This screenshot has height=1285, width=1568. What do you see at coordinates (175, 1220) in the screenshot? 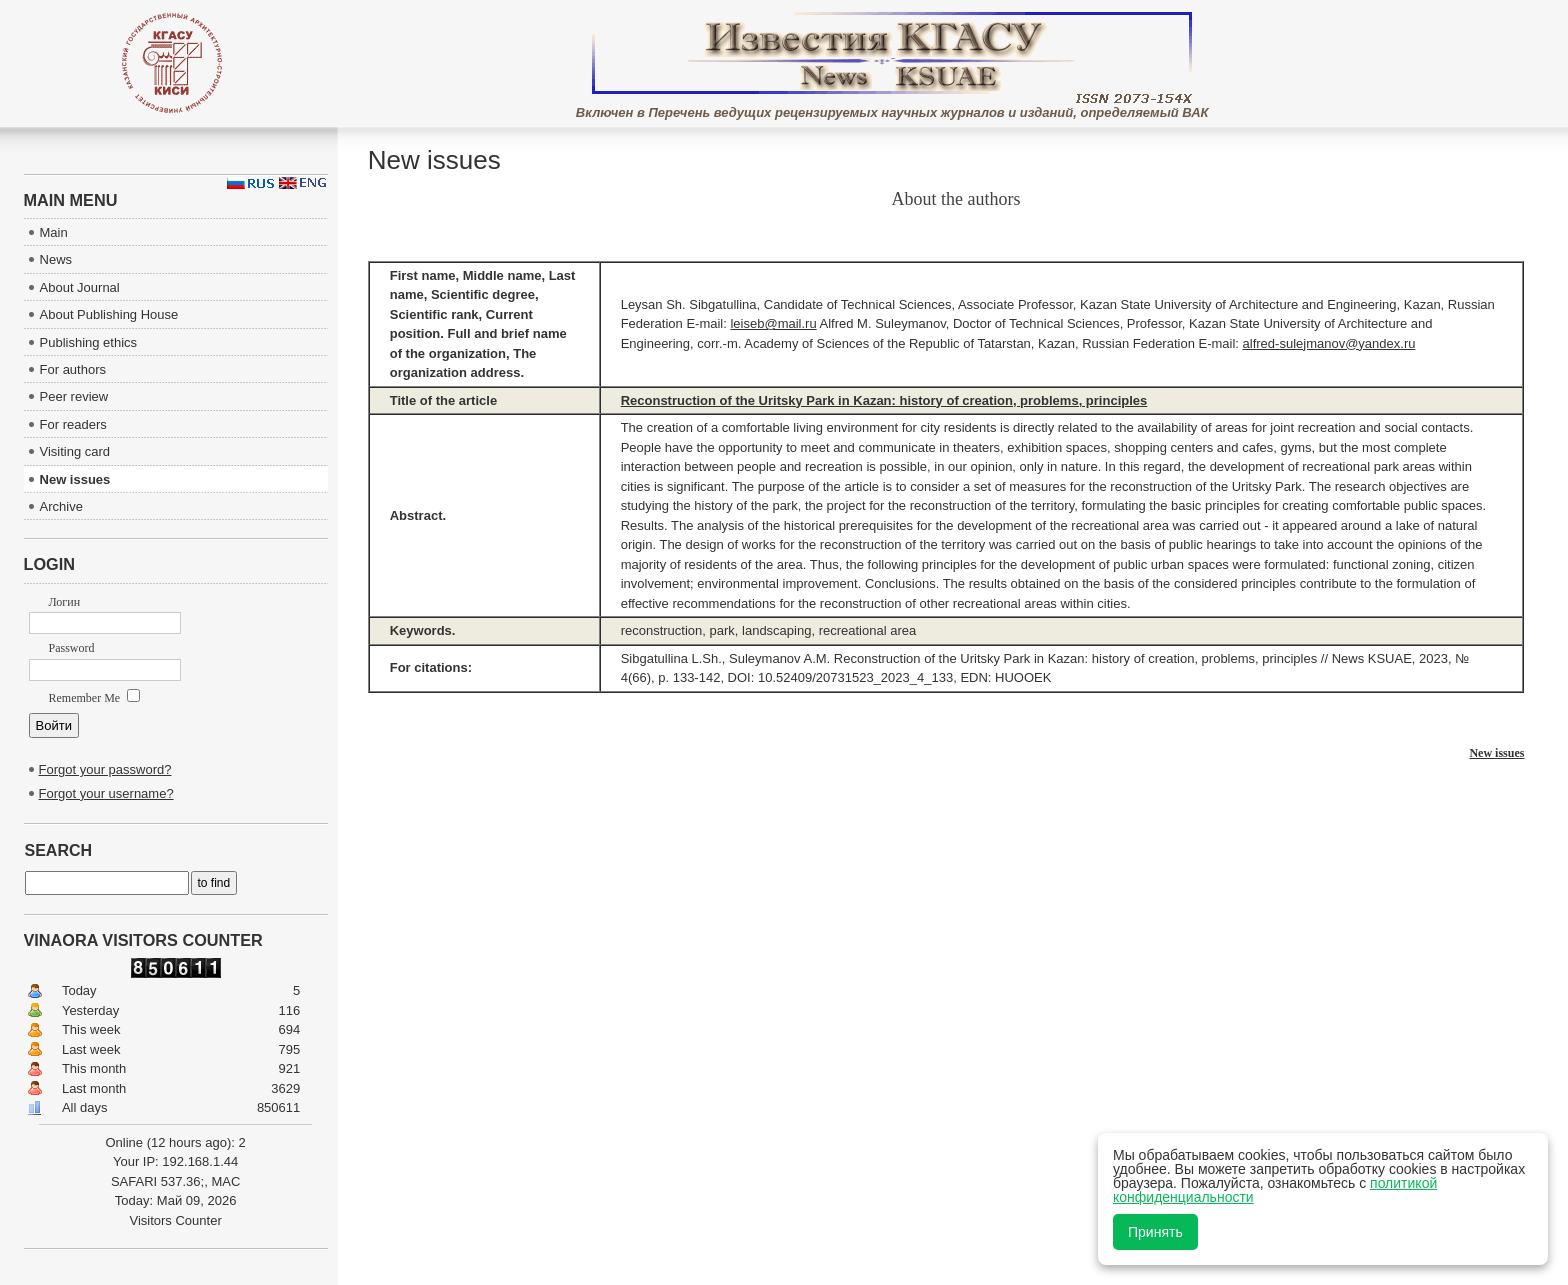
I see `Visitors Counter` at bounding box center [175, 1220].